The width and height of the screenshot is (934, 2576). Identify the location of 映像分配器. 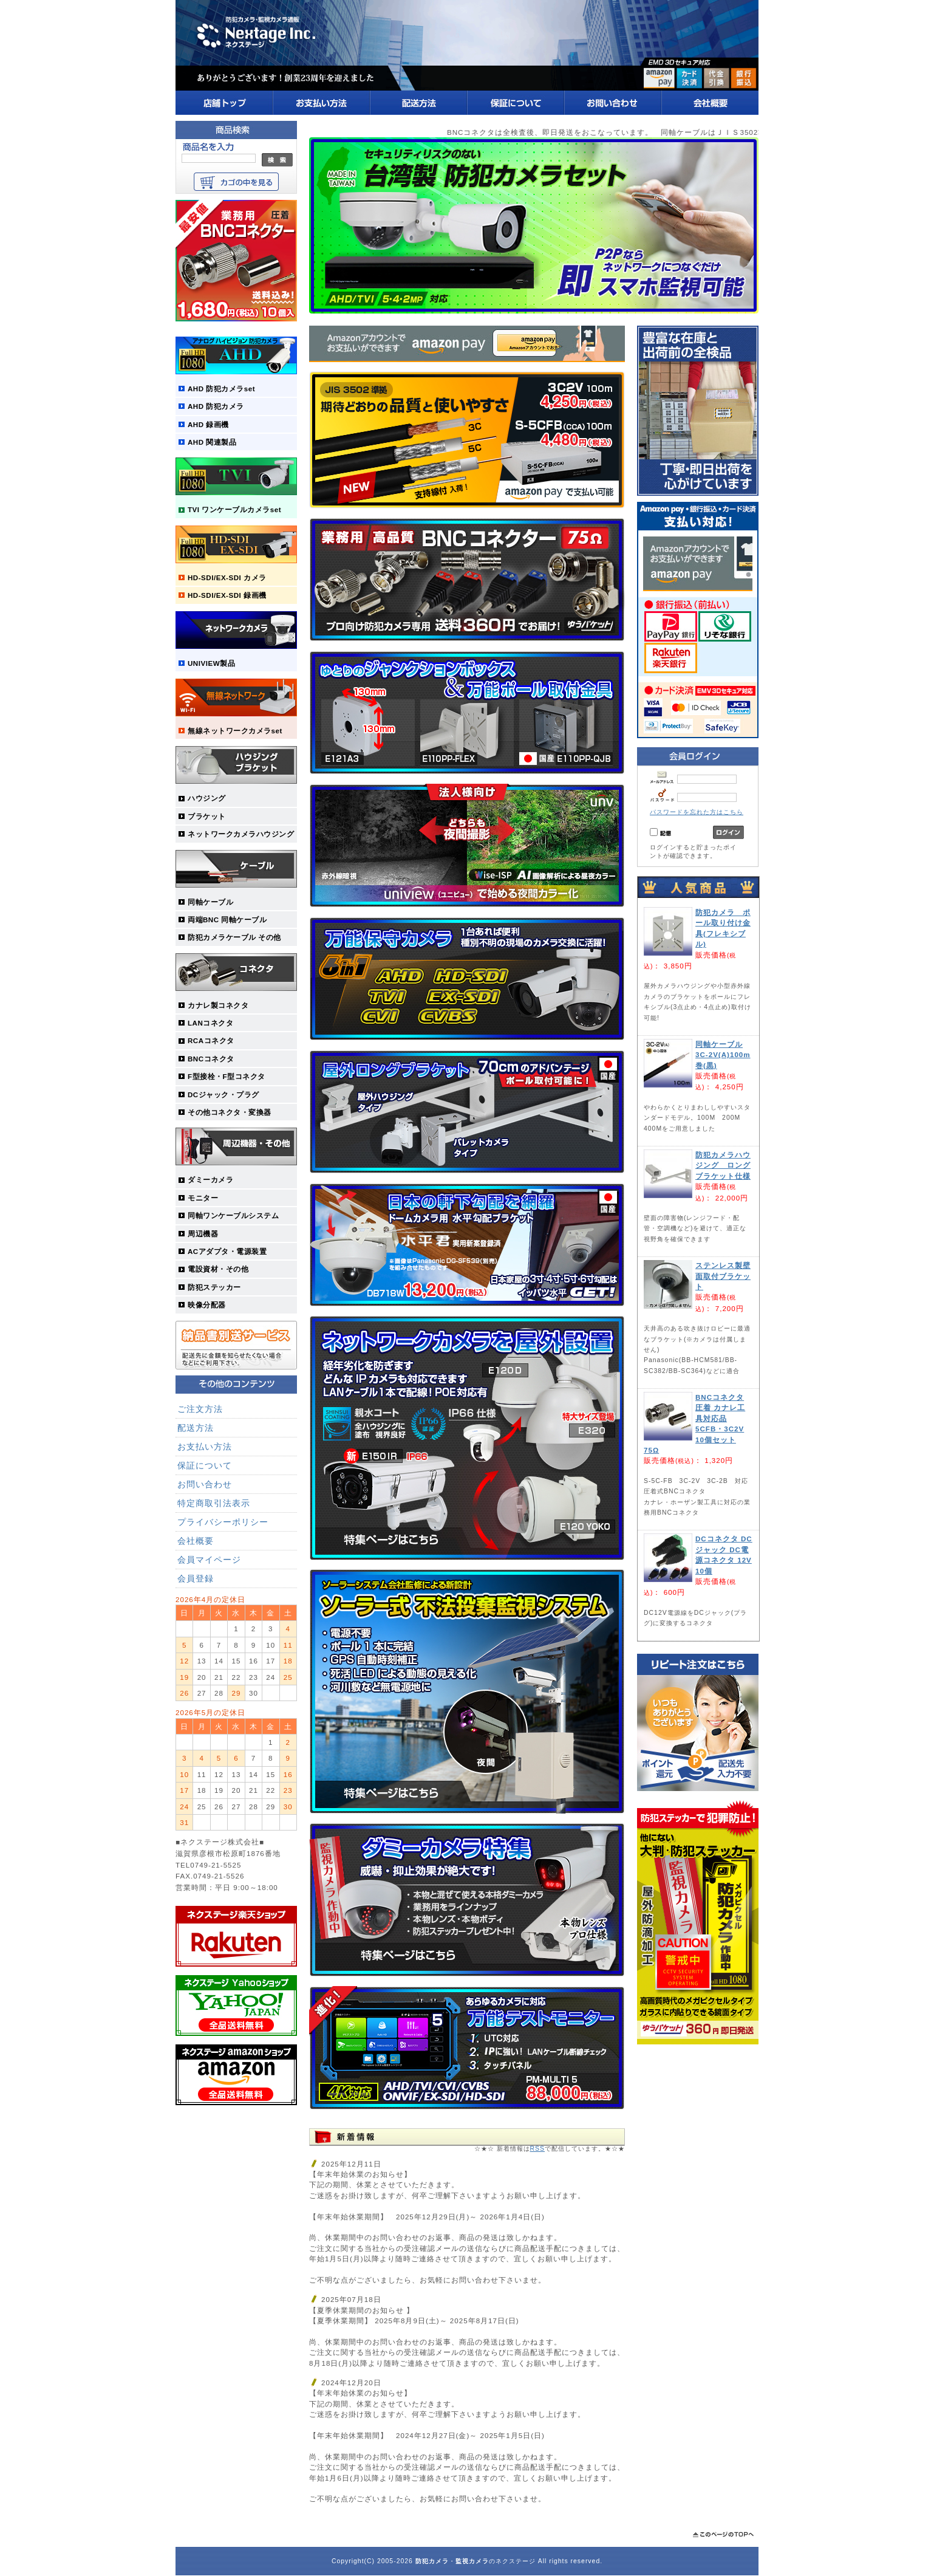
(207, 1305).